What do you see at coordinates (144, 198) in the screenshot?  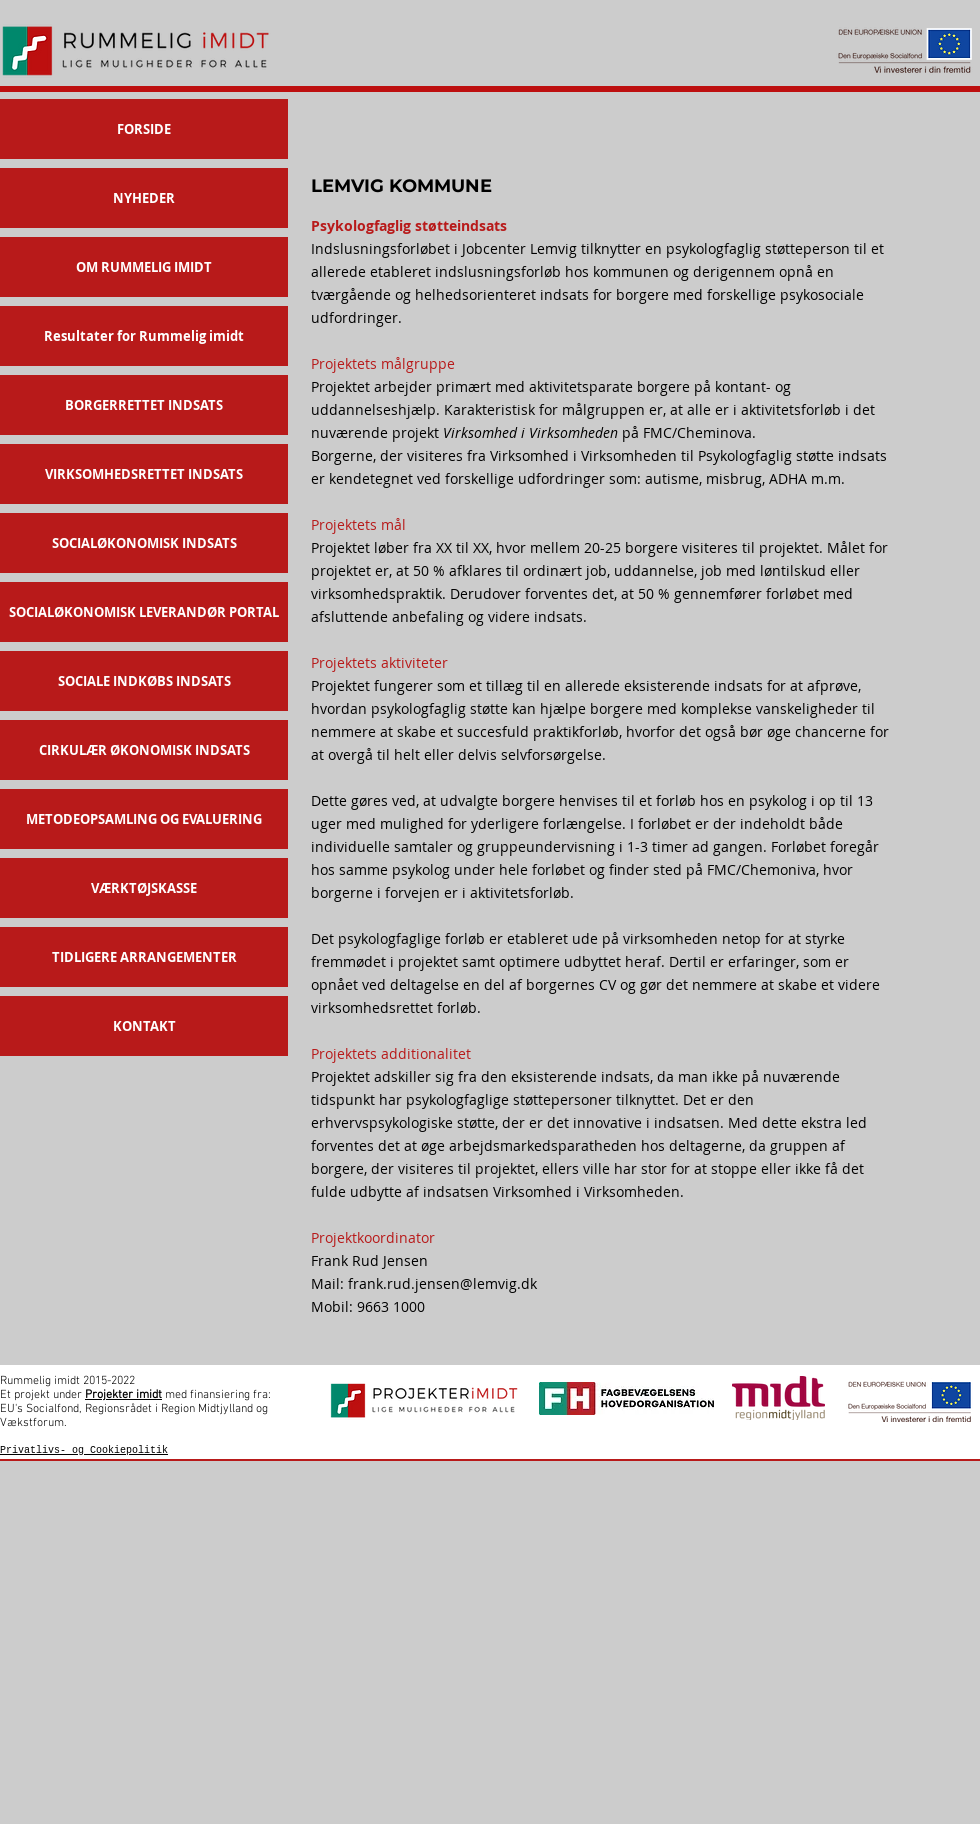 I see `NYHEDER` at bounding box center [144, 198].